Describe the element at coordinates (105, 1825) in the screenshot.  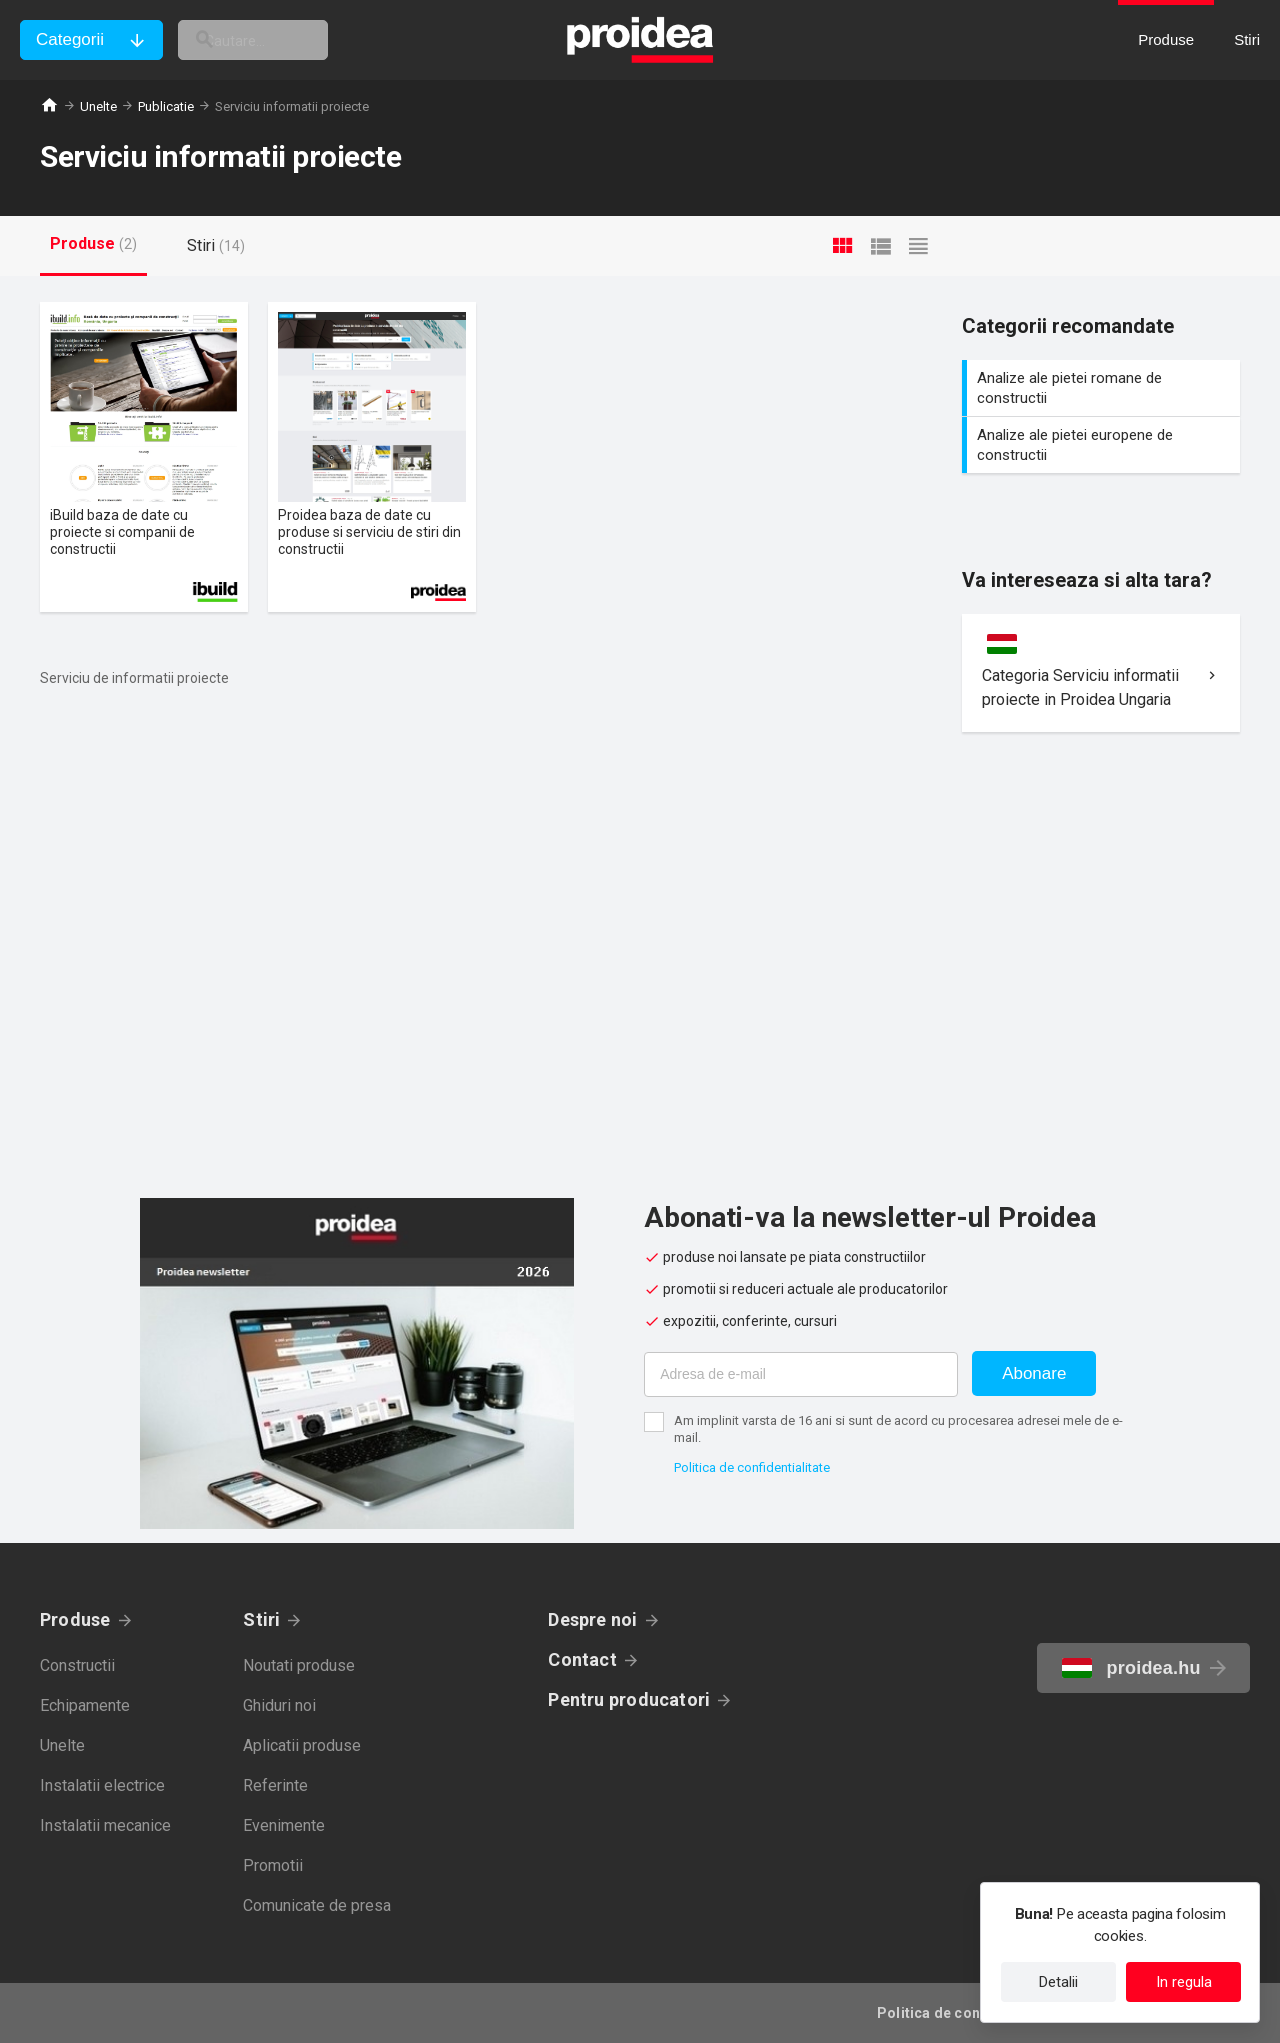
I see `Instalatii mecanice` at that location.